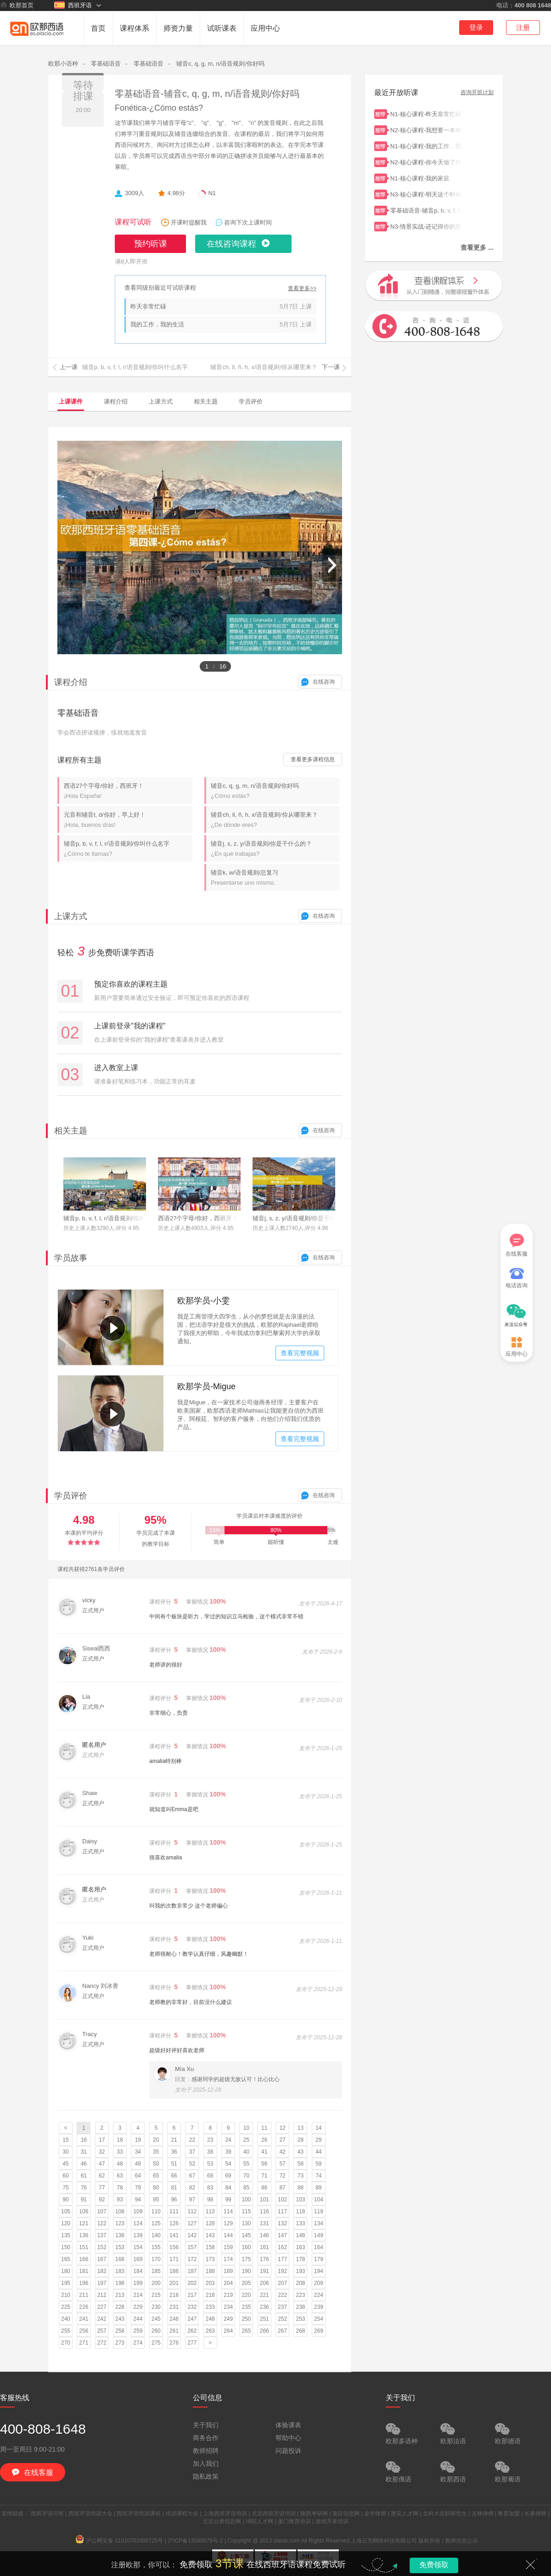 The image size is (551, 2576). What do you see at coordinates (83, 2271) in the screenshot?
I see `181` at bounding box center [83, 2271].